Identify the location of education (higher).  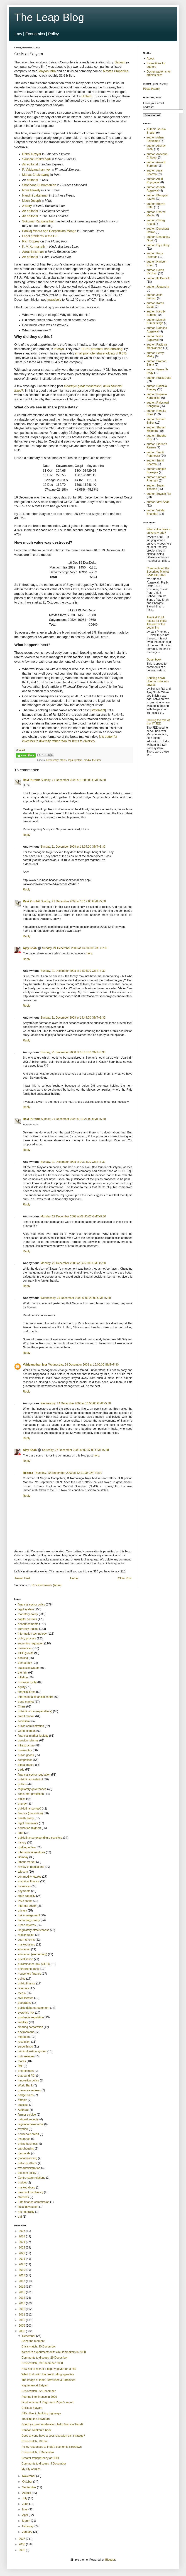
(29, 1828).